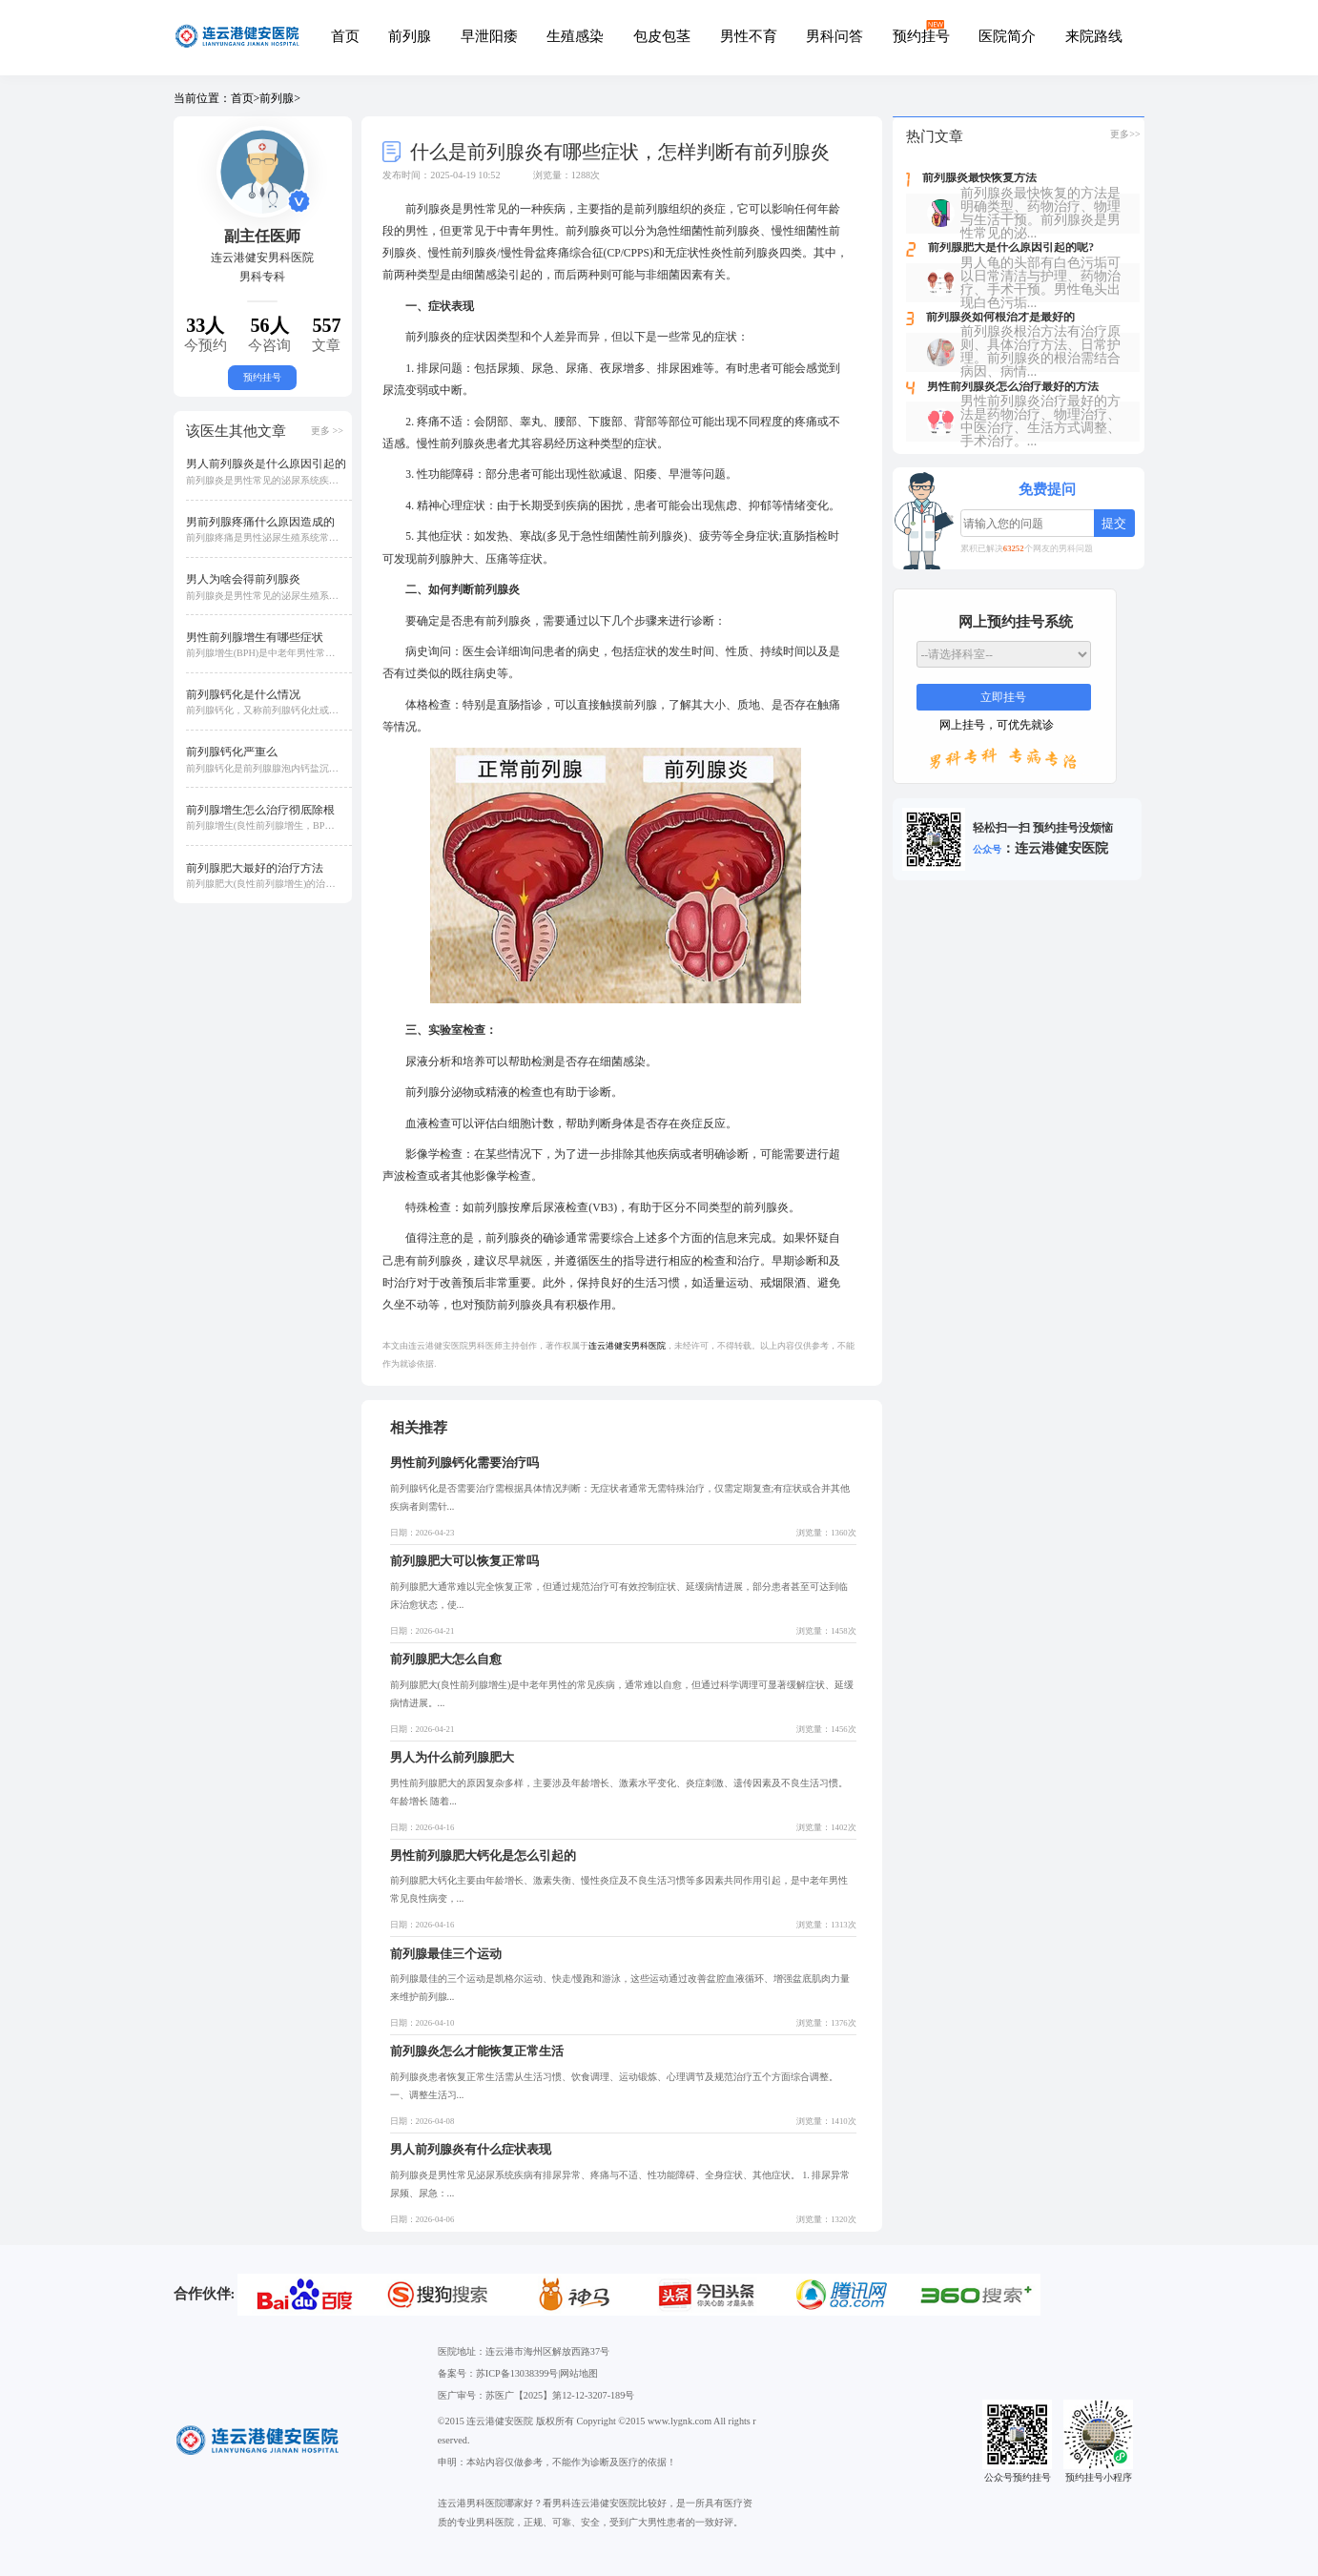 The width and height of the screenshot is (1318, 2576). Describe the element at coordinates (1013, 387) in the screenshot. I see `男性前列腺炎怎么治疗最好的方法` at that location.